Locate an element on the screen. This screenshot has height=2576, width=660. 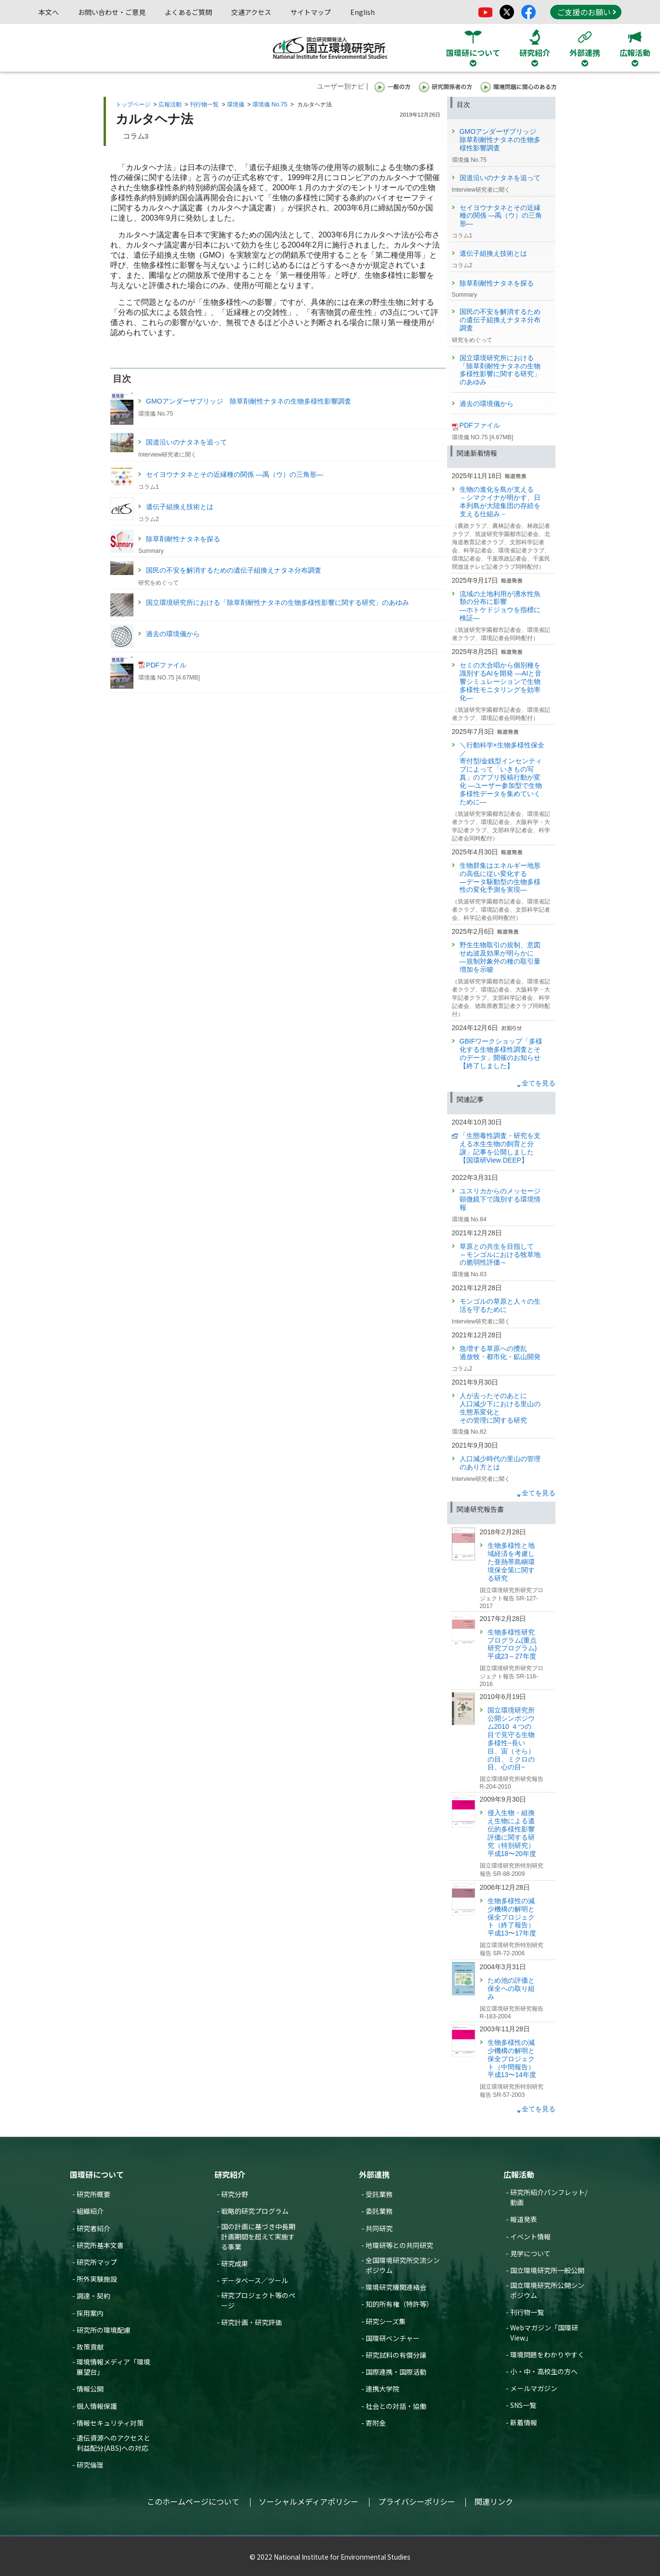
環境問題をわかりやすく is located at coordinates (547, 2354).